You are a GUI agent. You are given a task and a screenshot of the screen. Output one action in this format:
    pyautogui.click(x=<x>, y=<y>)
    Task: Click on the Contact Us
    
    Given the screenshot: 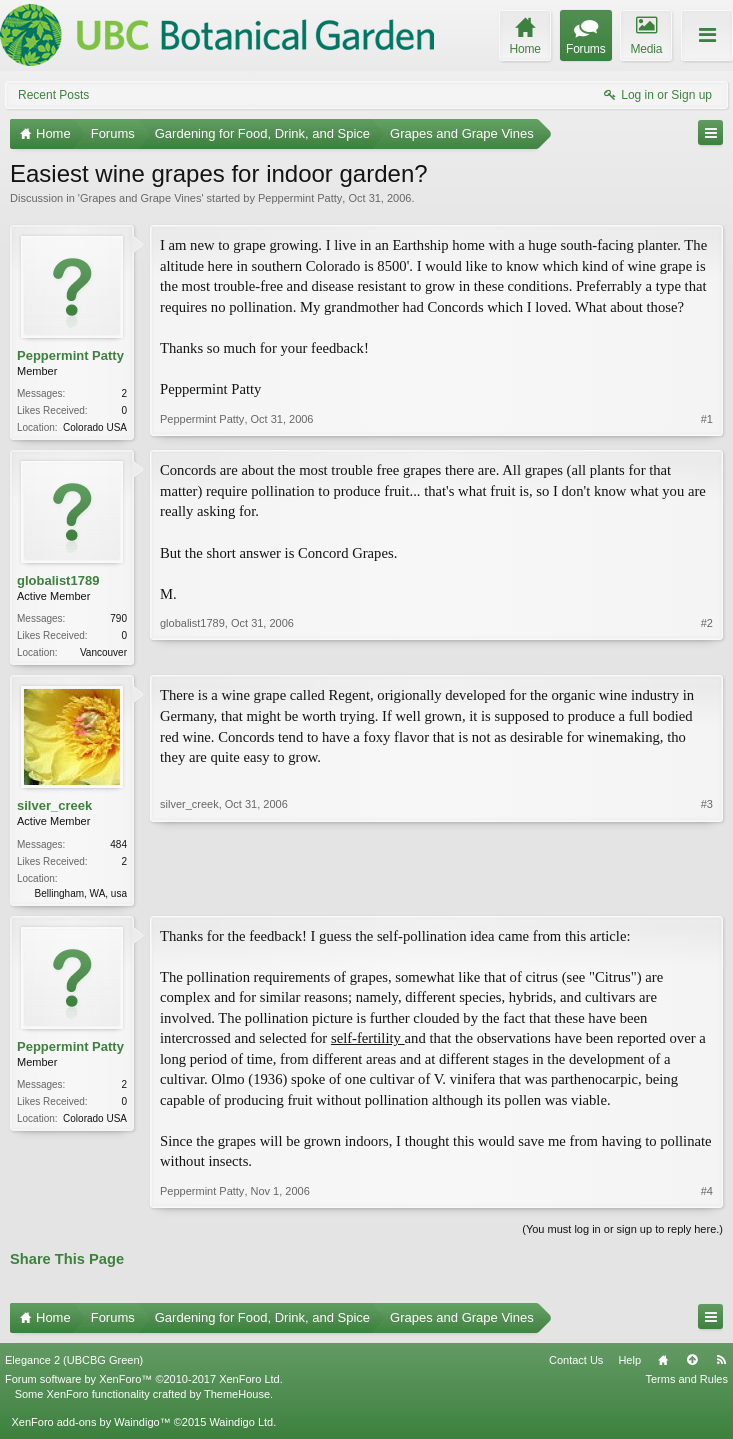 What is the action you would take?
    pyautogui.click(x=576, y=1366)
    